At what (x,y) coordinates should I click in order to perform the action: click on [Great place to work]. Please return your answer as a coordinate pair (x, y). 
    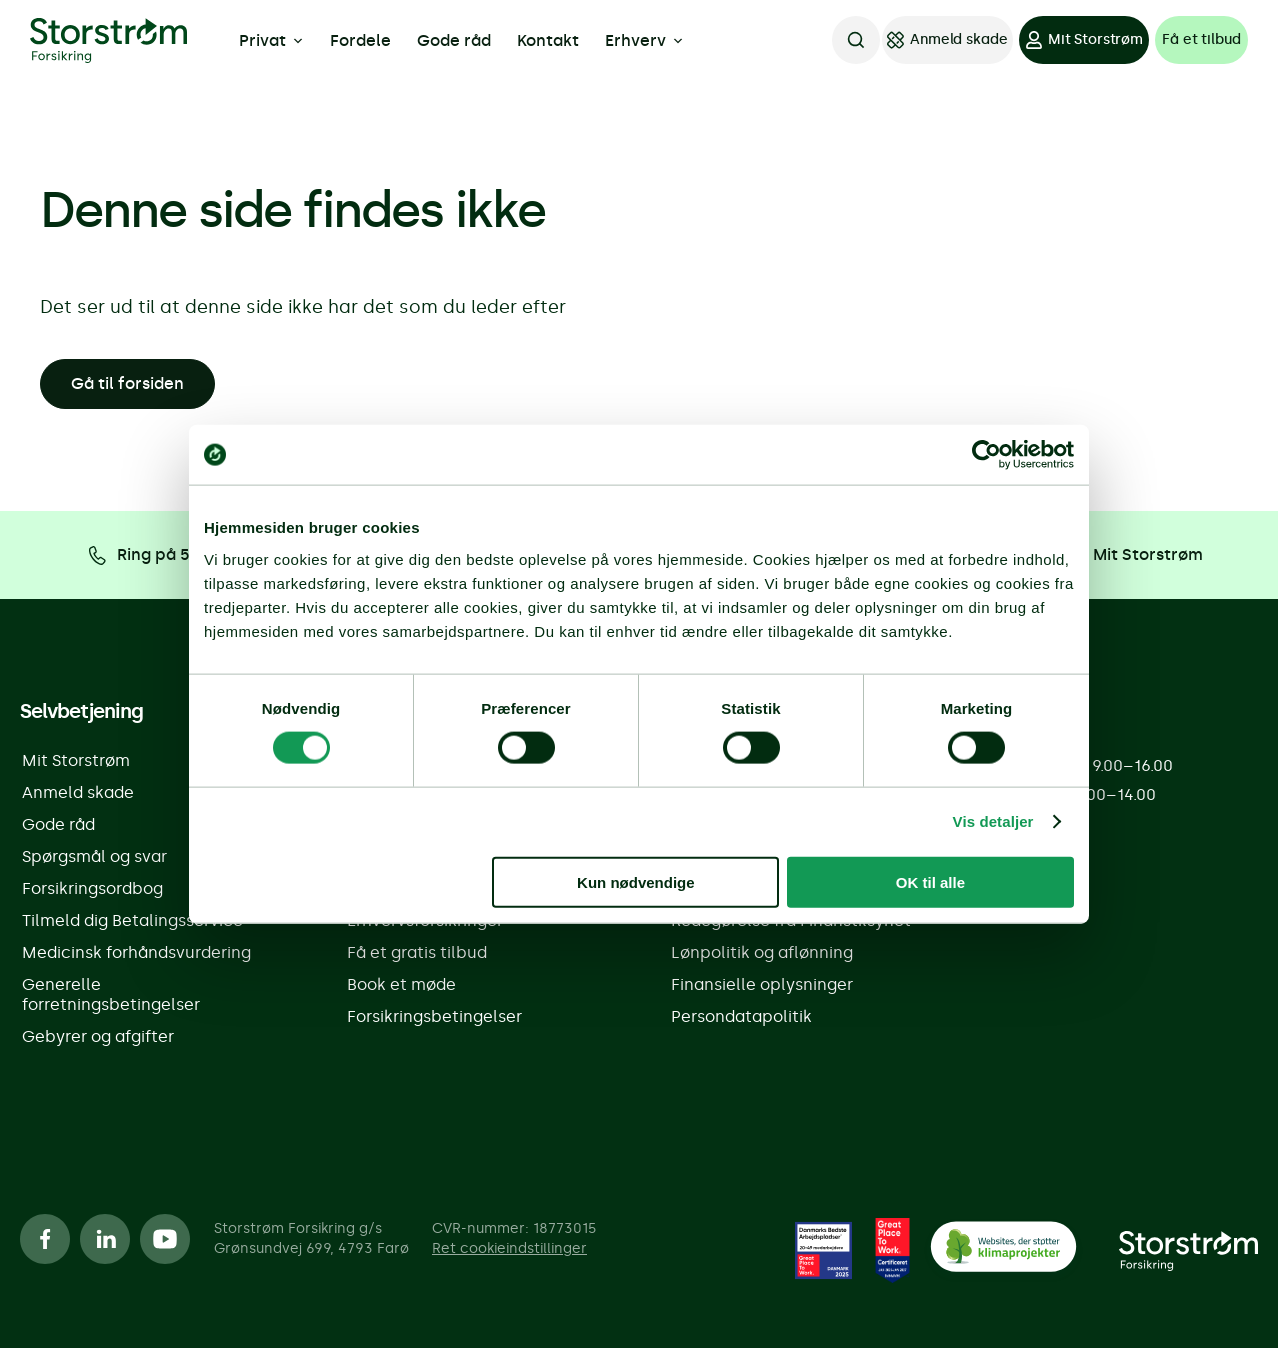
    Looking at the image, I should click on (824, 1250).